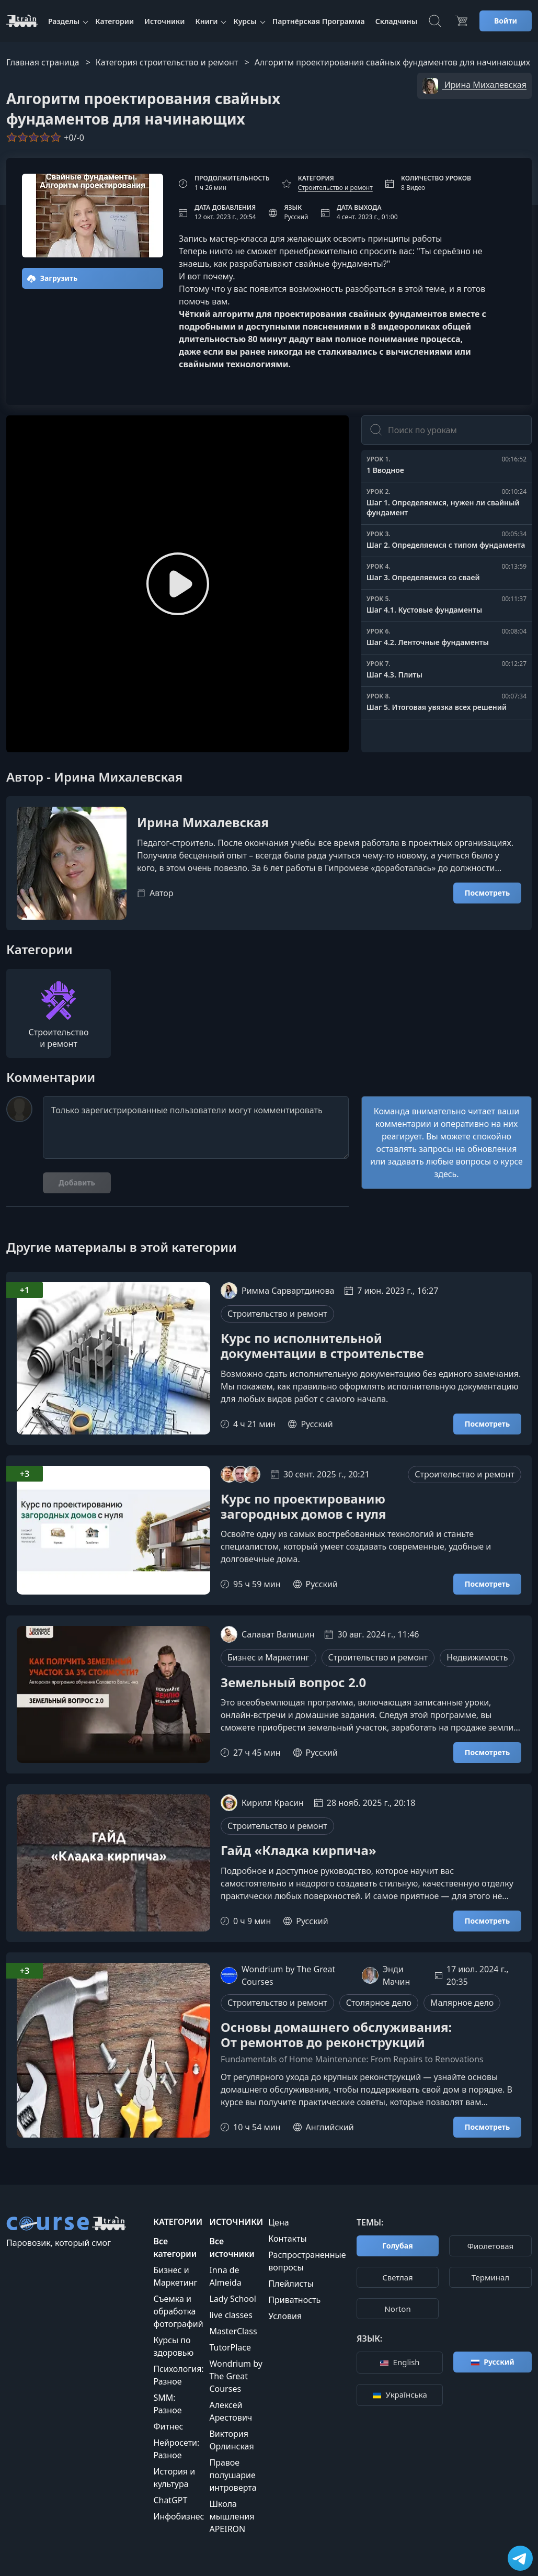  I want to click on Складчины, so click(396, 21).